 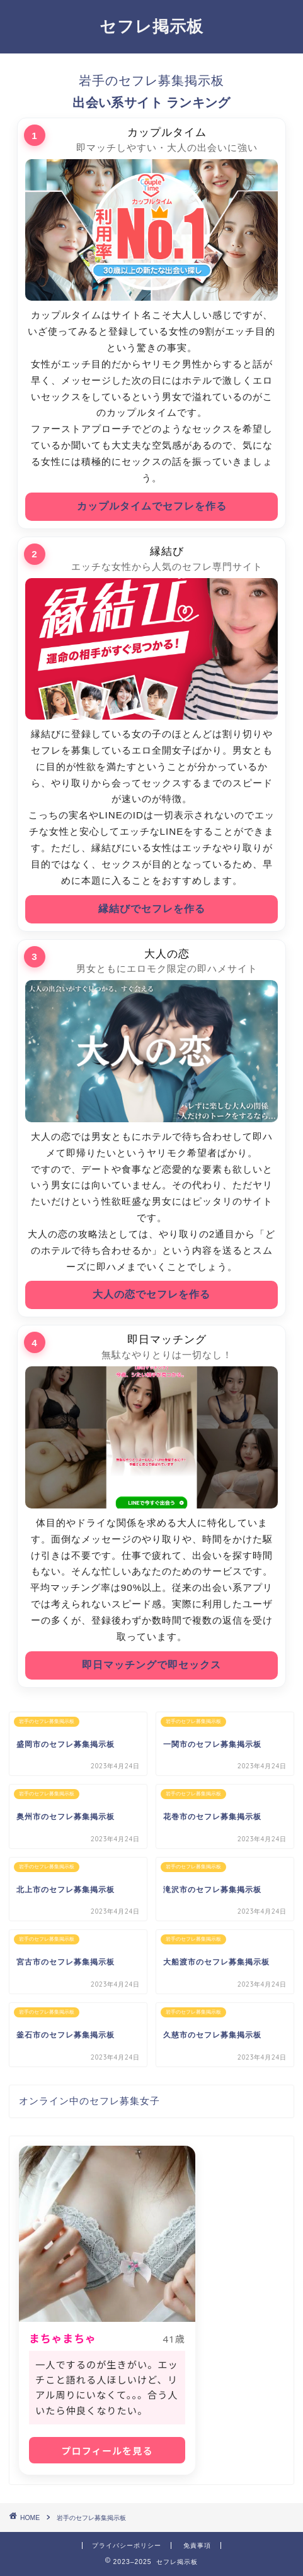 I want to click on プライバシーポリシー, so click(x=126, y=2545).